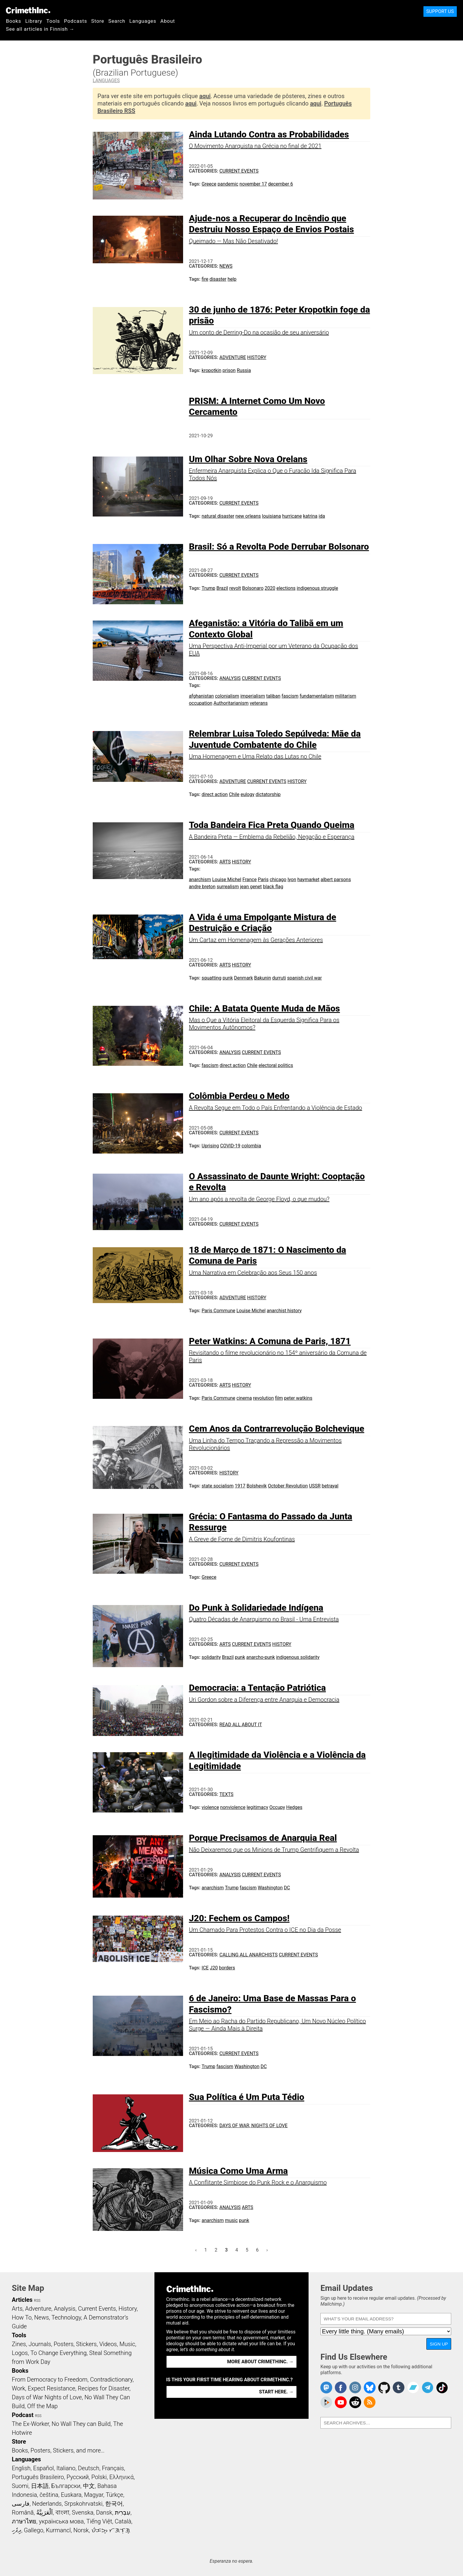  What do you see at coordinates (317, 588) in the screenshot?
I see `indigenous struggle` at bounding box center [317, 588].